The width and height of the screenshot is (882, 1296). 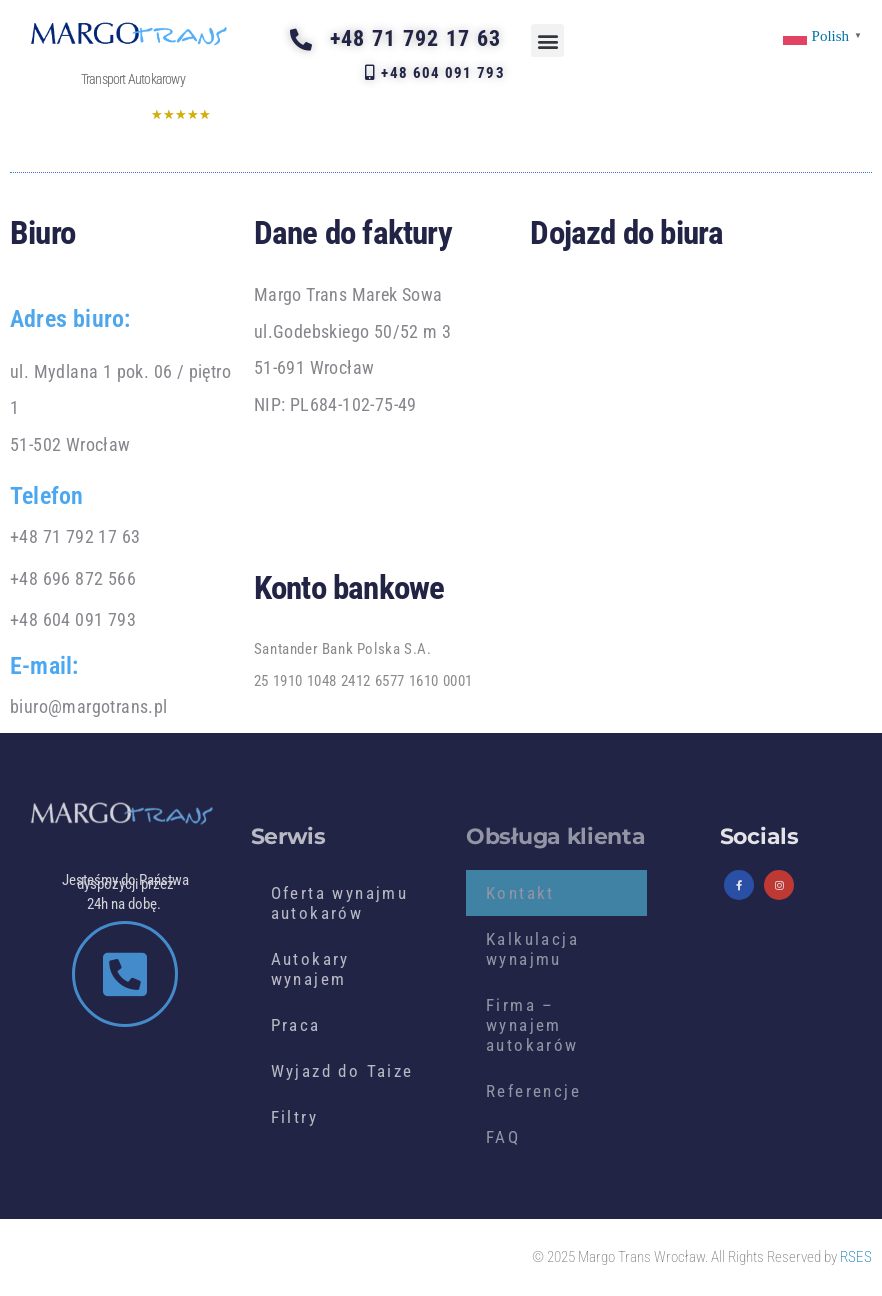 I want to click on +48 71 792 17 63, so click(x=75, y=536).